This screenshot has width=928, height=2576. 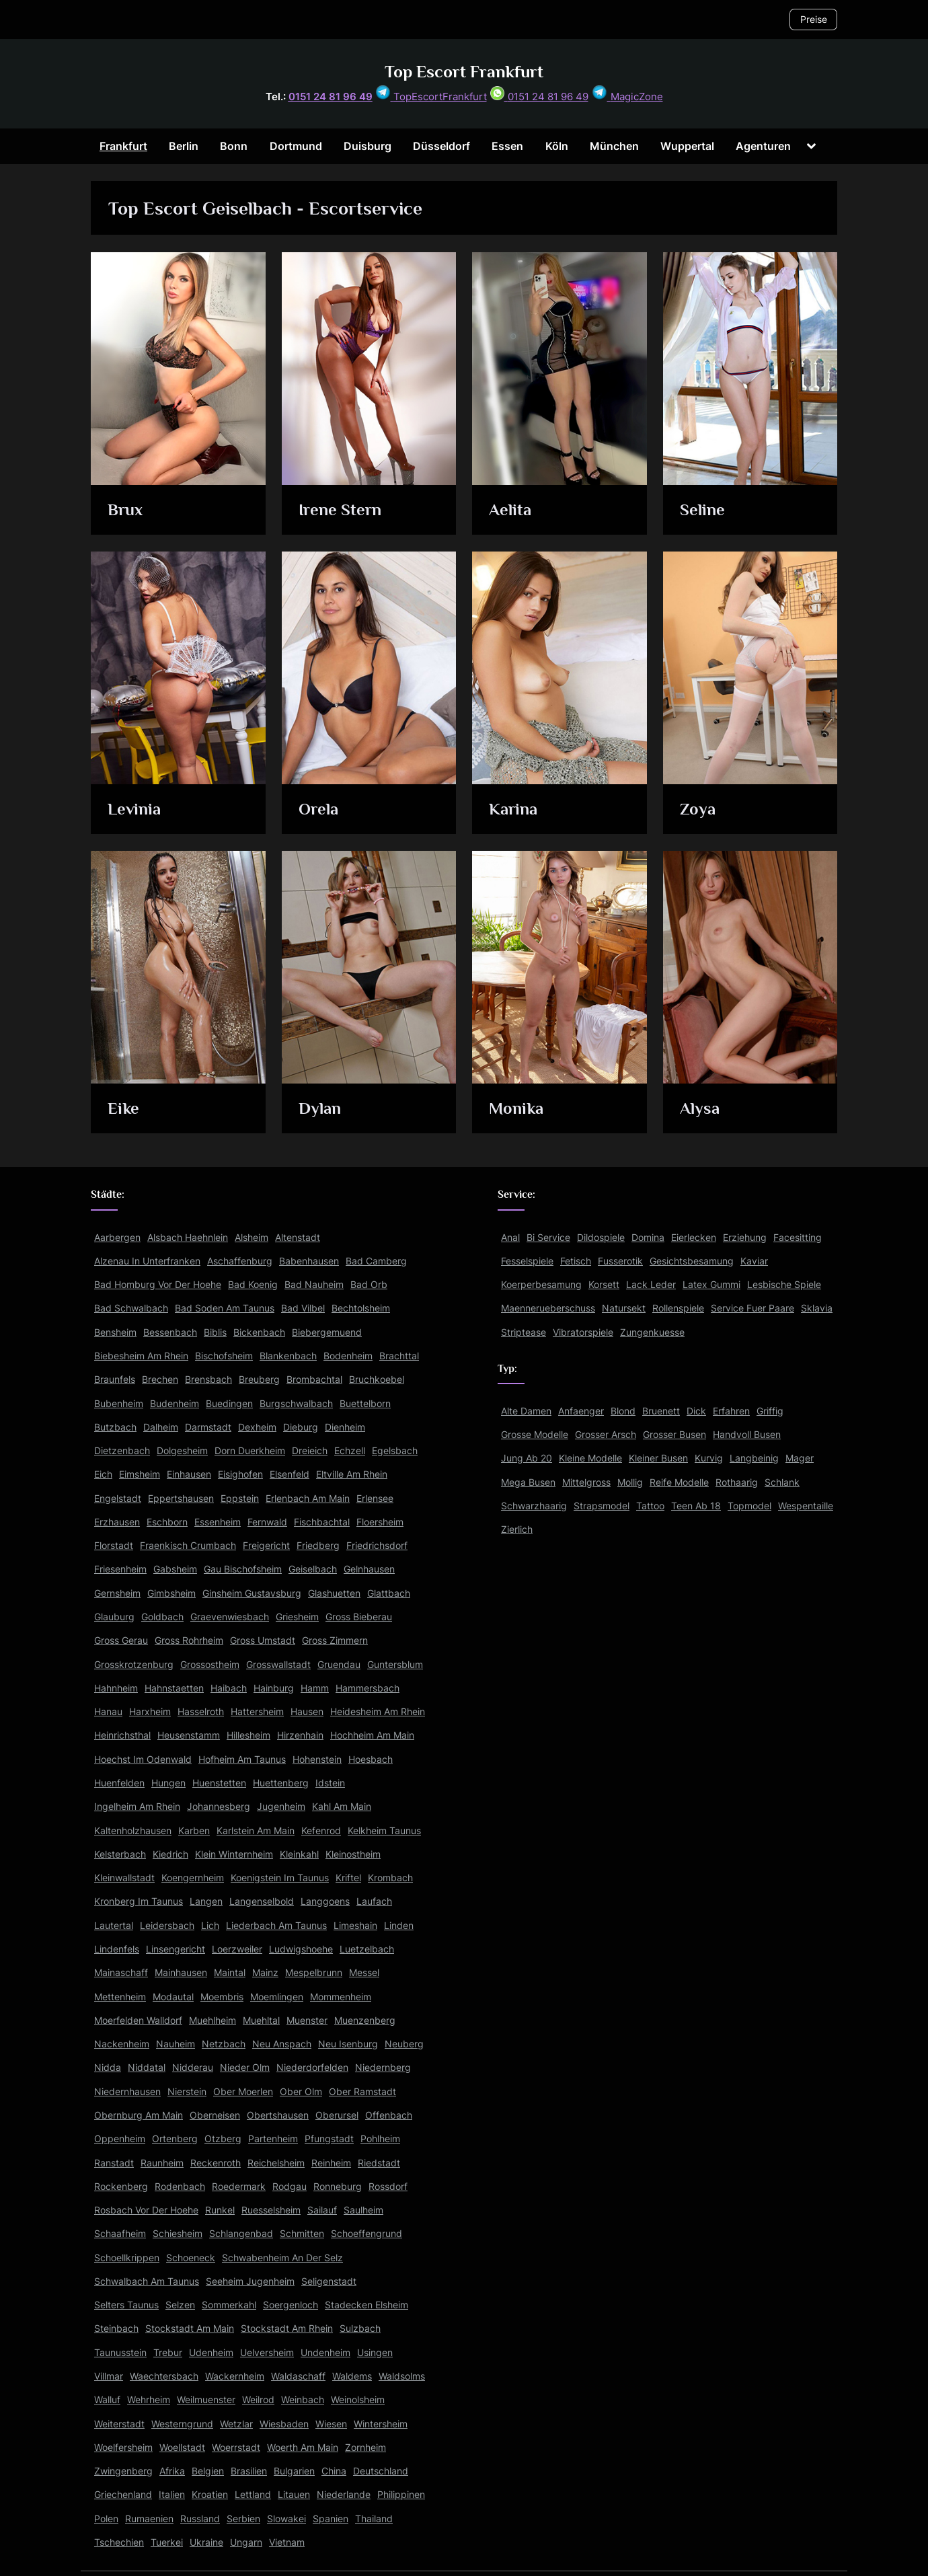 I want to click on Modautal, so click(x=173, y=1996).